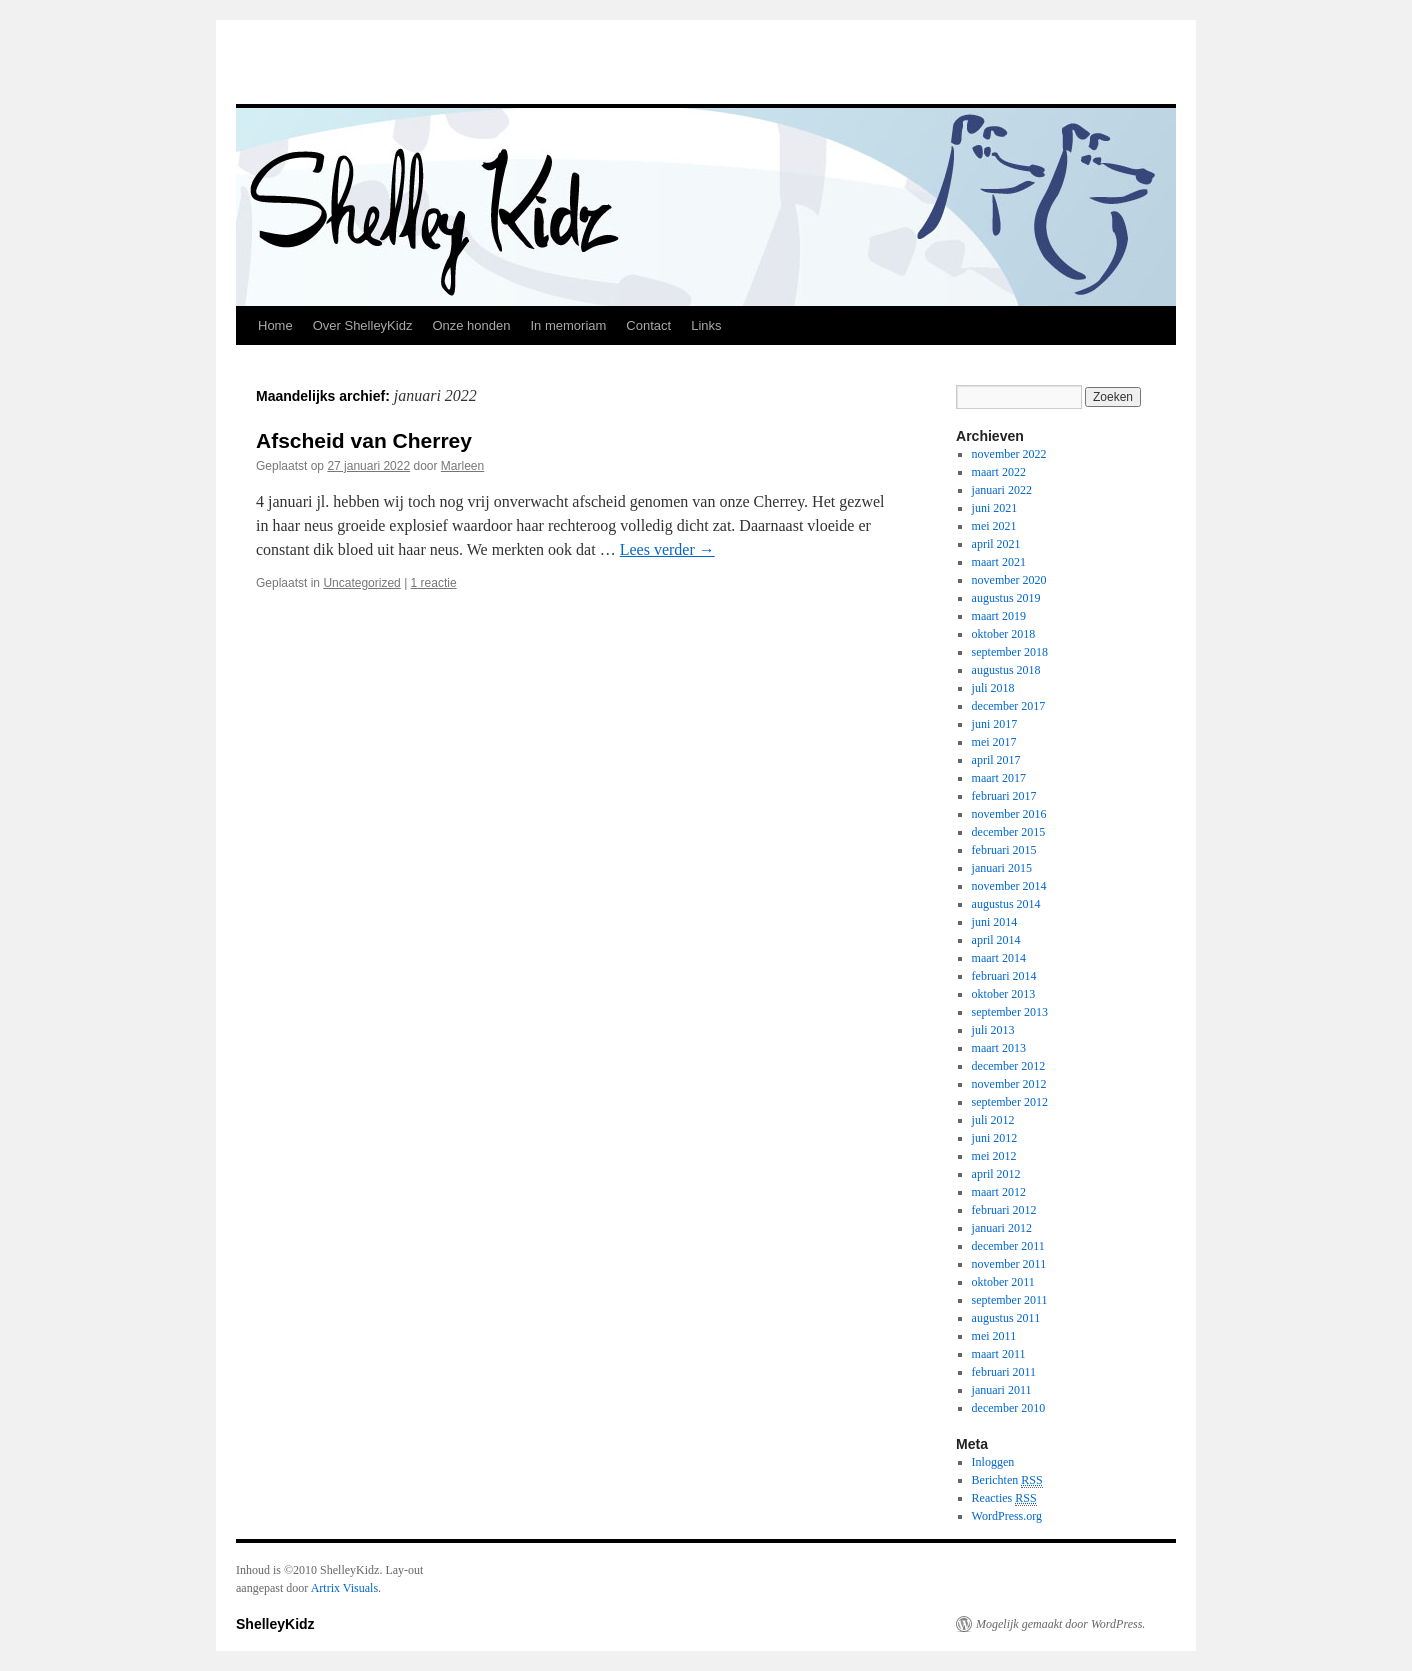 Image resolution: width=1412 pixels, height=1671 pixels. Describe the element at coordinates (1060, 1624) in the screenshot. I see `Mogelijk gemaakt door WordPress.` at that location.